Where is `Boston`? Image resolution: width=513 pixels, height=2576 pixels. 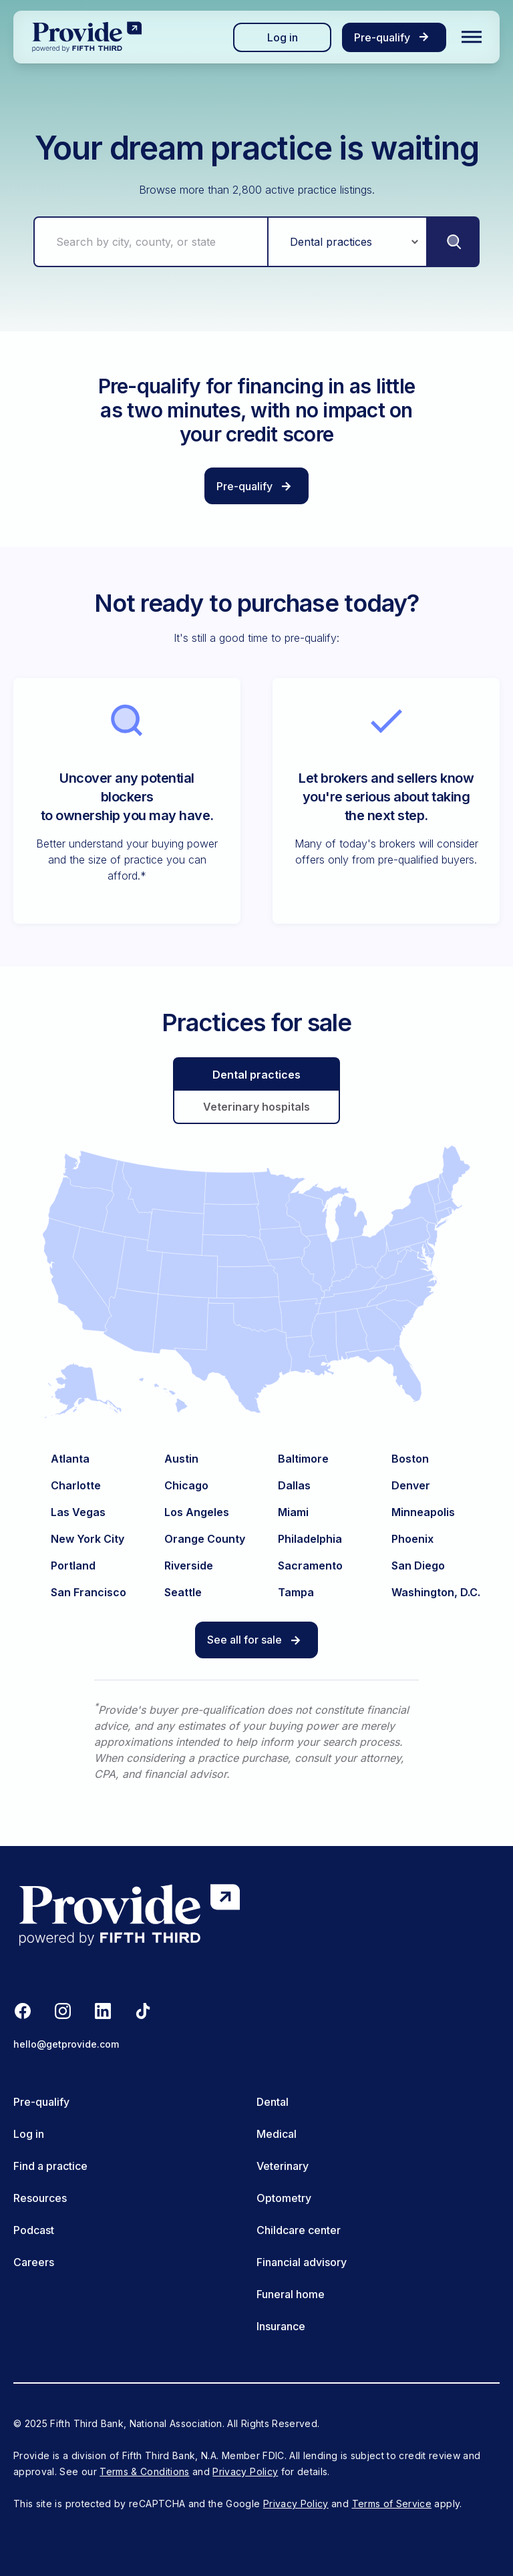 Boston is located at coordinates (410, 1458).